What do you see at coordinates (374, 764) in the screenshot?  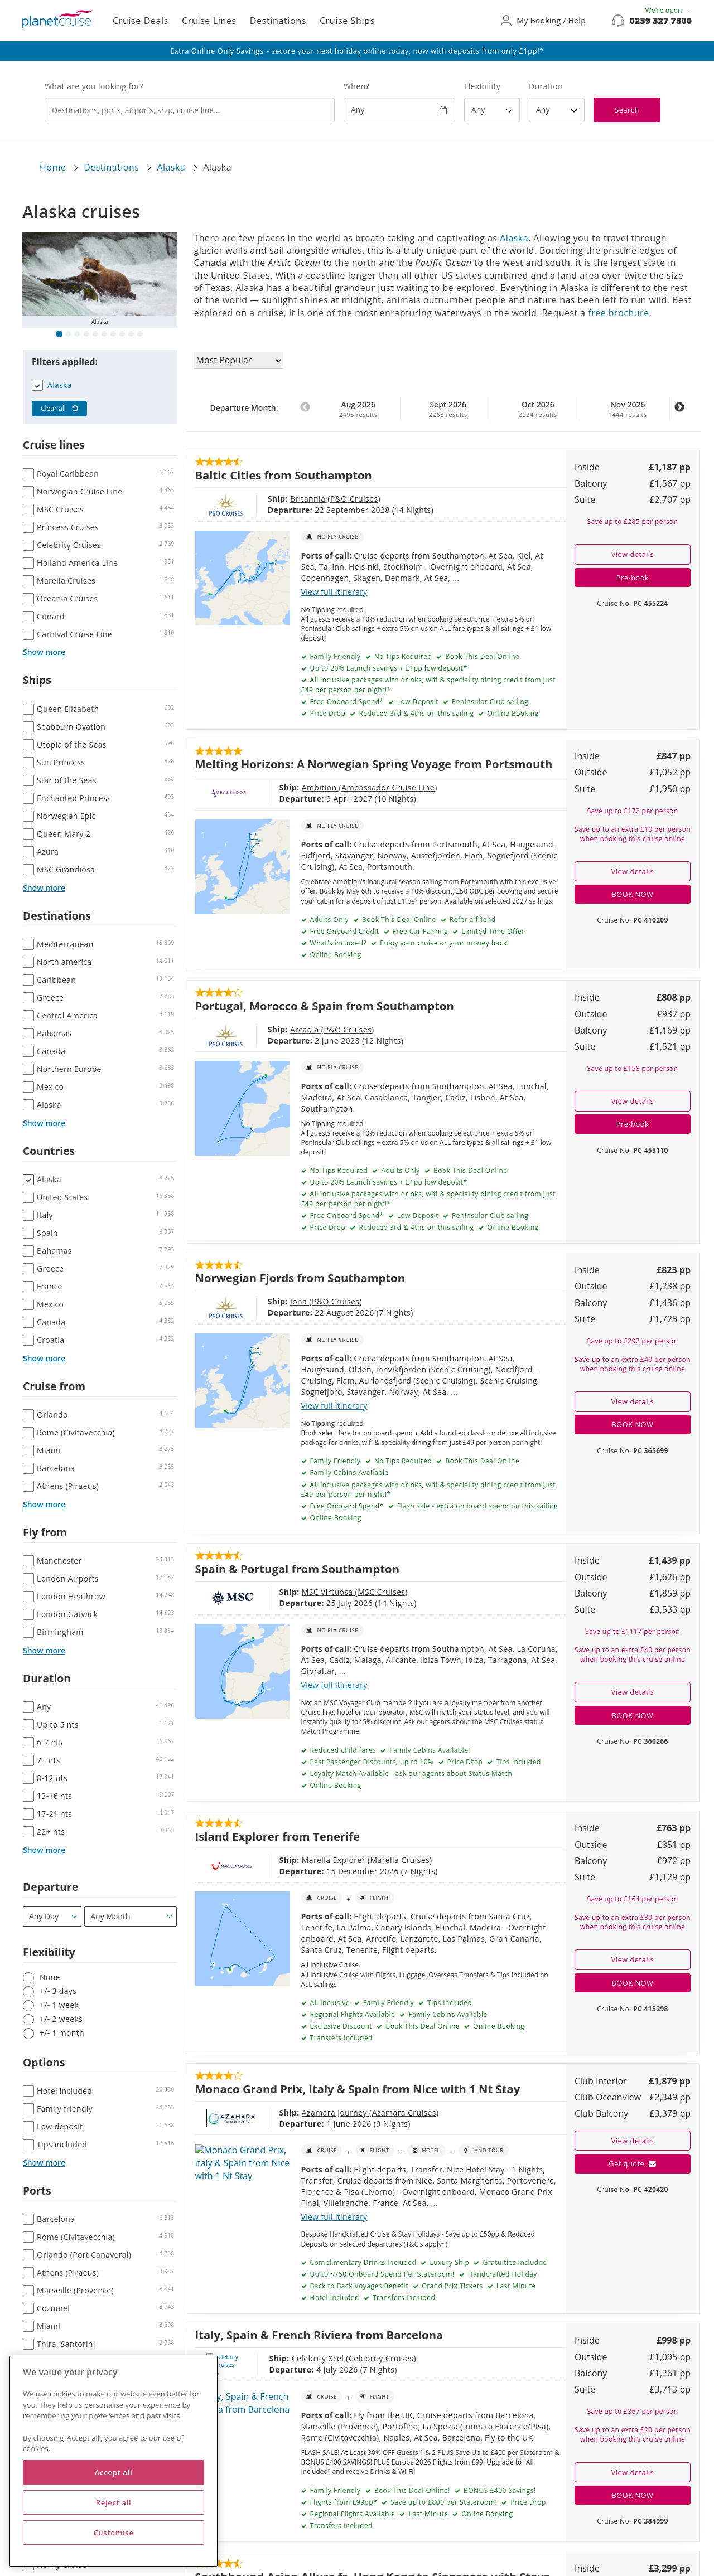 I see `Melting Horizons: A Norwegian Spring Voyage from Portsmouth` at bounding box center [374, 764].